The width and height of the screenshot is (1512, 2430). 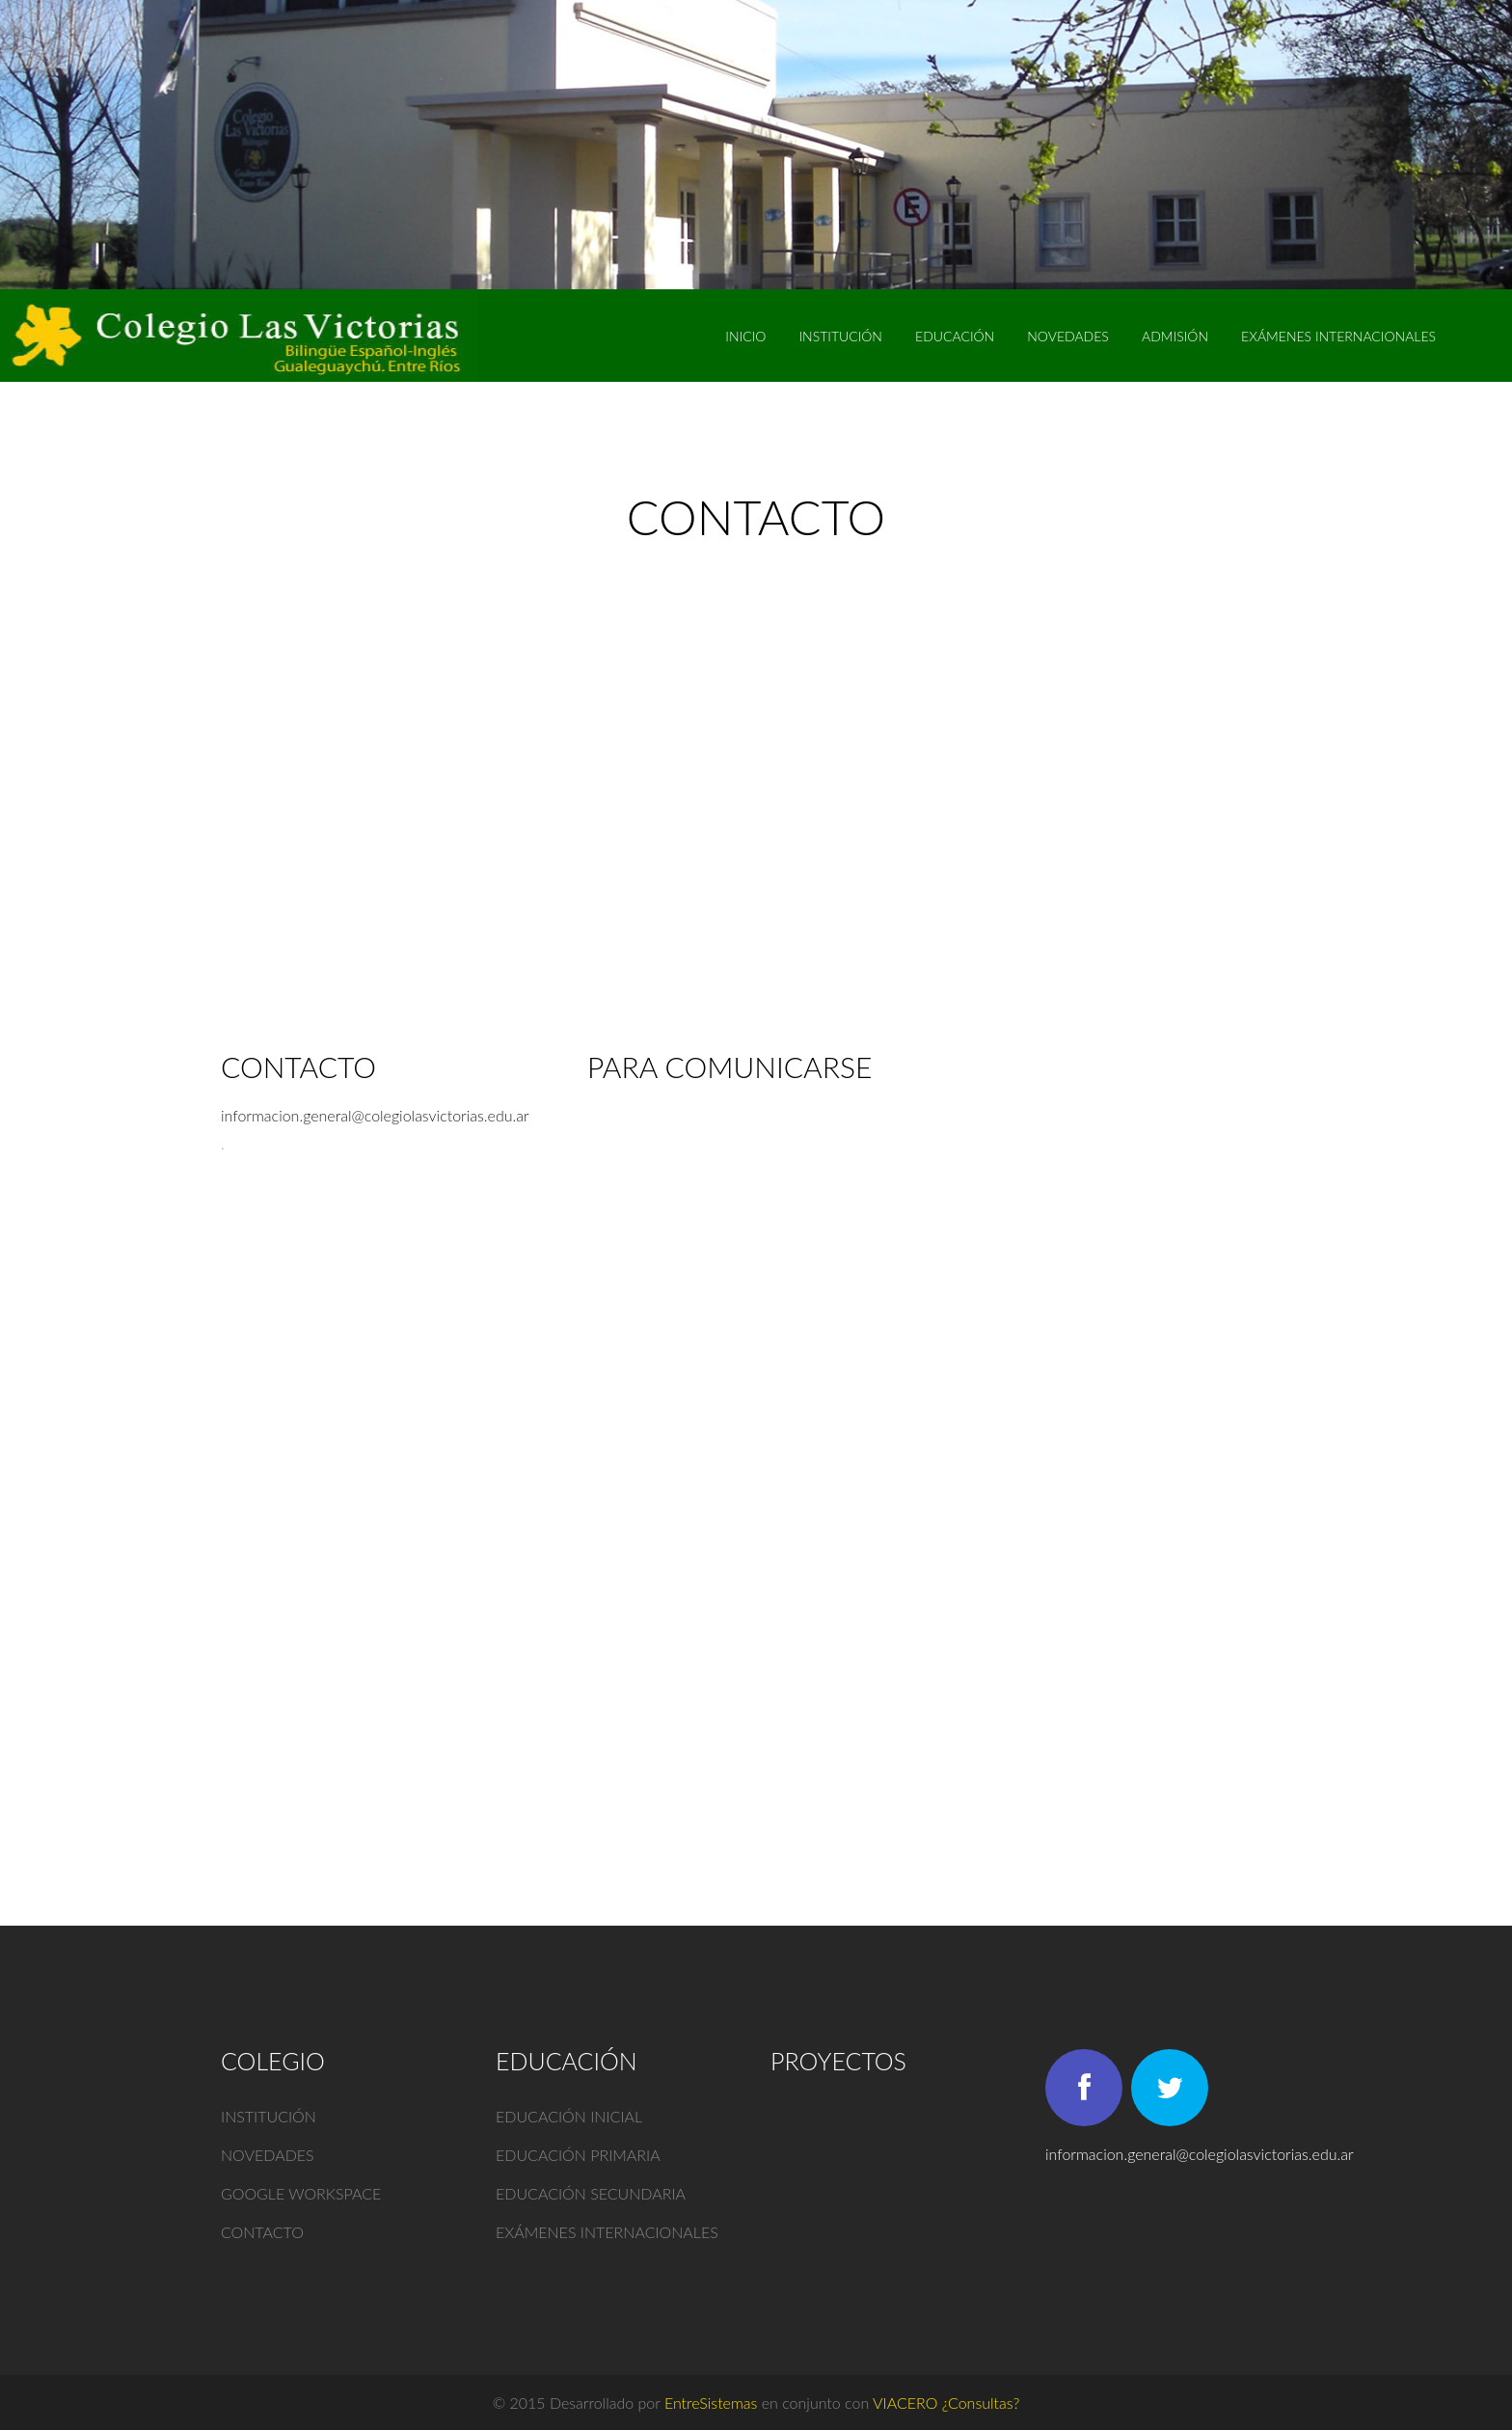 I want to click on Admisión, so click(x=1175, y=336).